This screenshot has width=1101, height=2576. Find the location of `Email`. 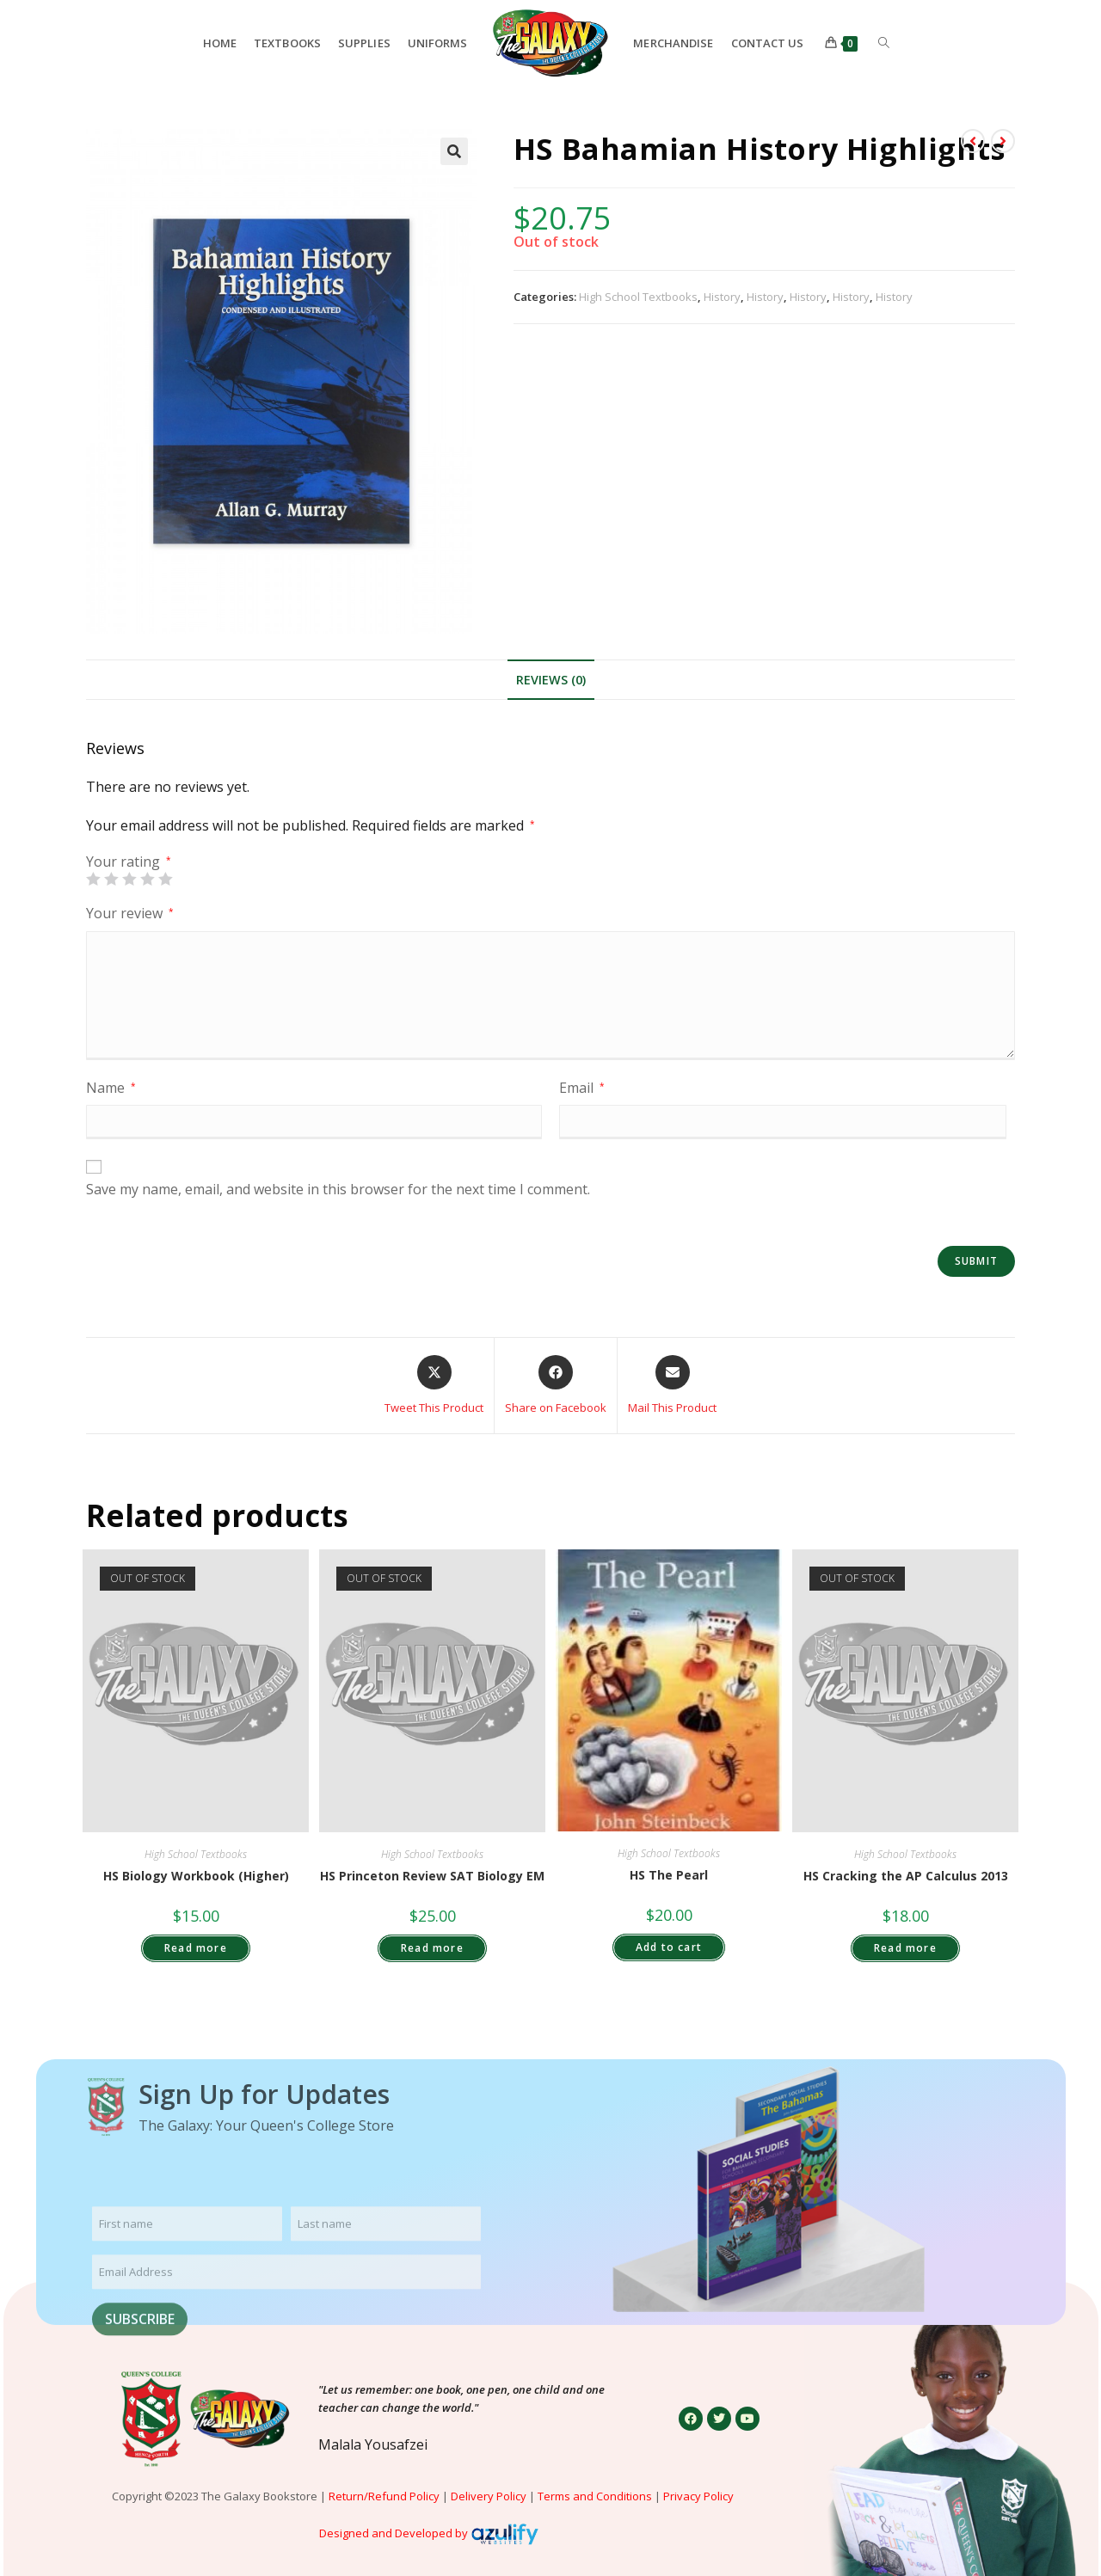

Email is located at coordinates (582, 1087).